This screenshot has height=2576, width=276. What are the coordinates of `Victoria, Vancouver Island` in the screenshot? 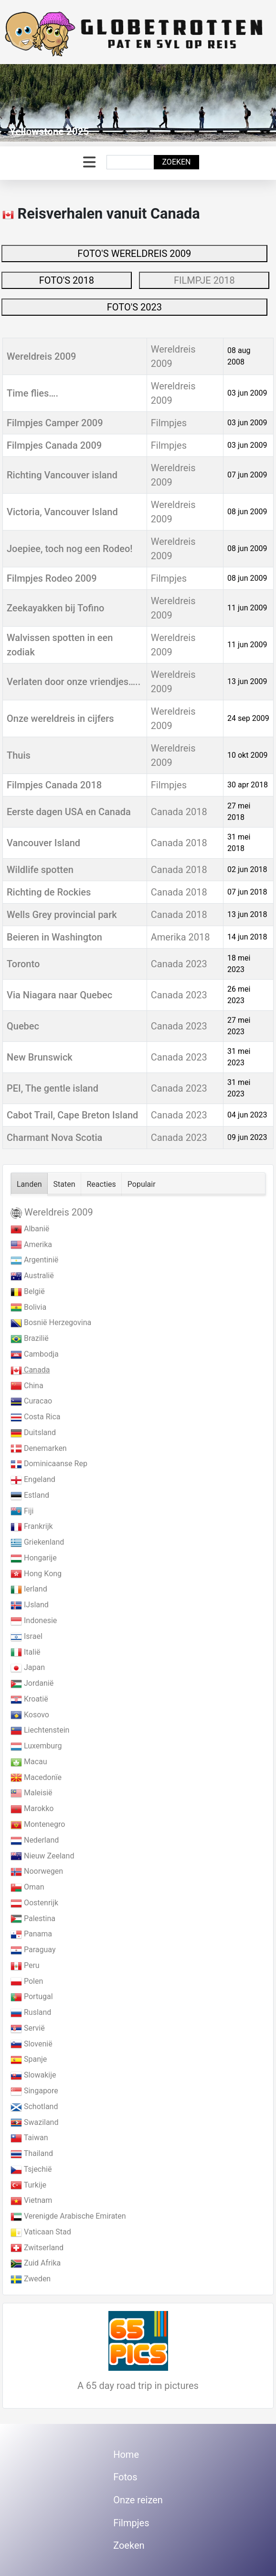 It's located at (62, 512).